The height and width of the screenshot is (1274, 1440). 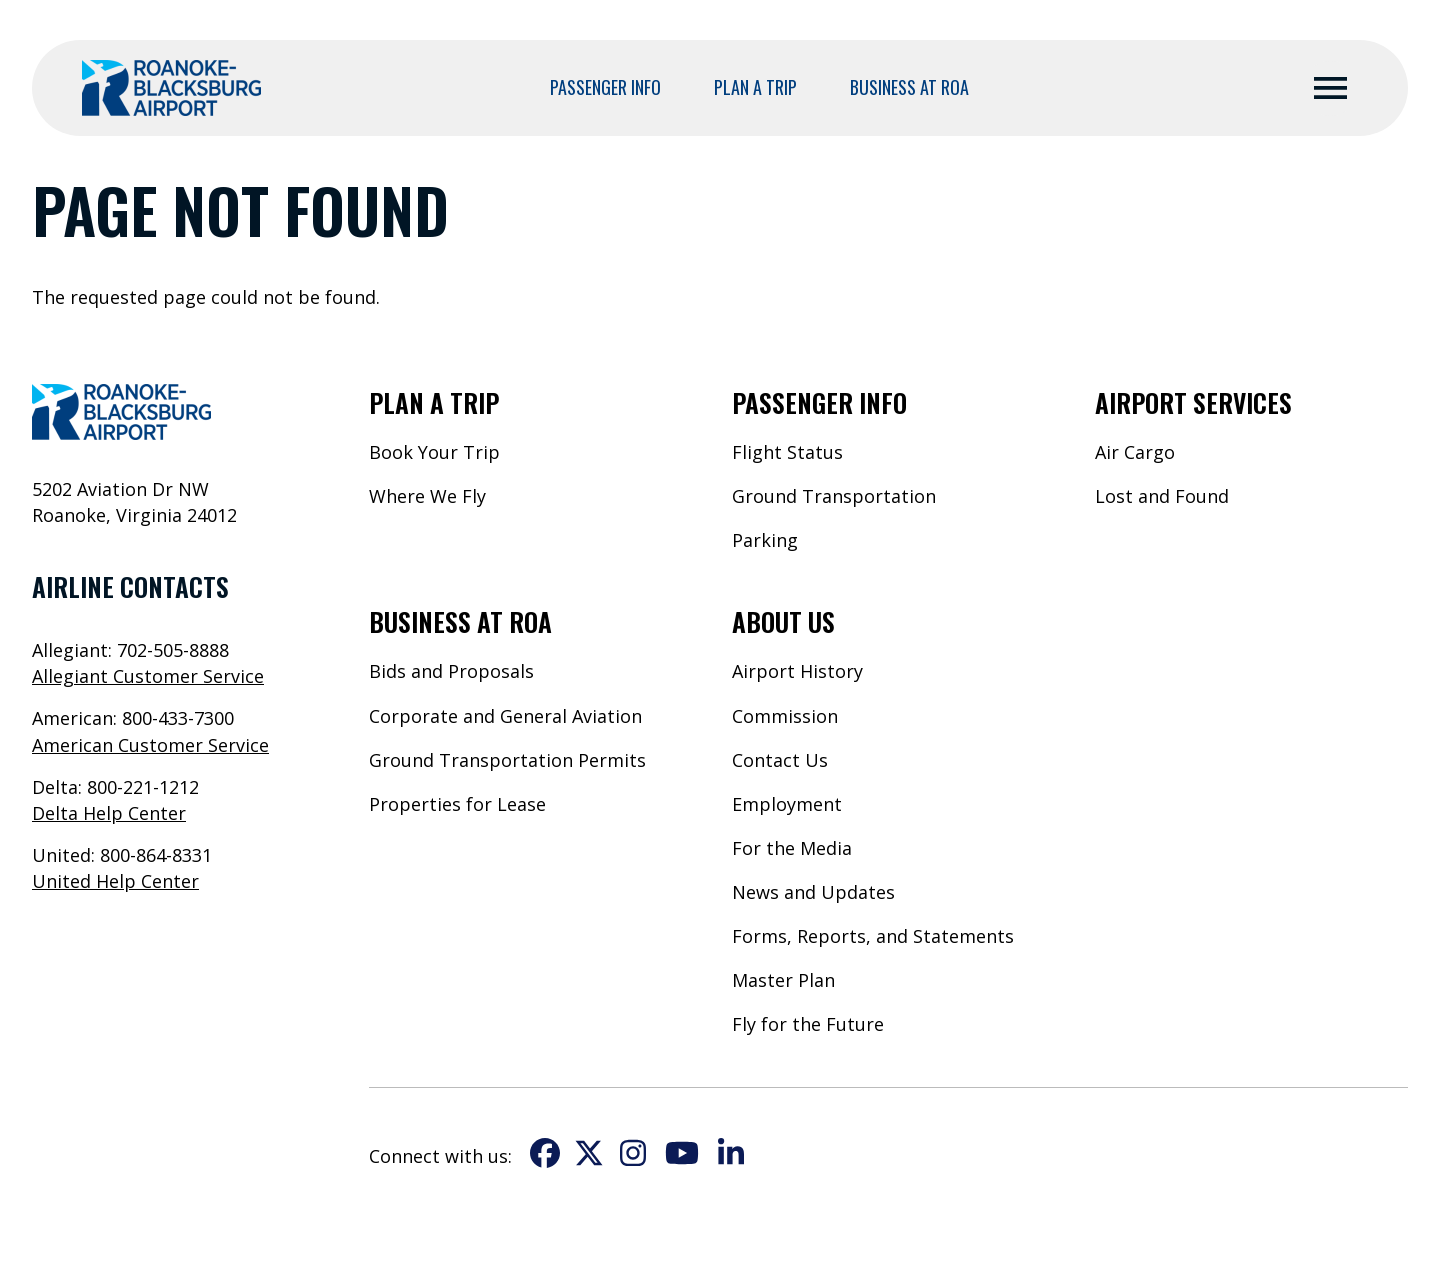 I want to click on Air Cargo, so click(x=1135, y=452).